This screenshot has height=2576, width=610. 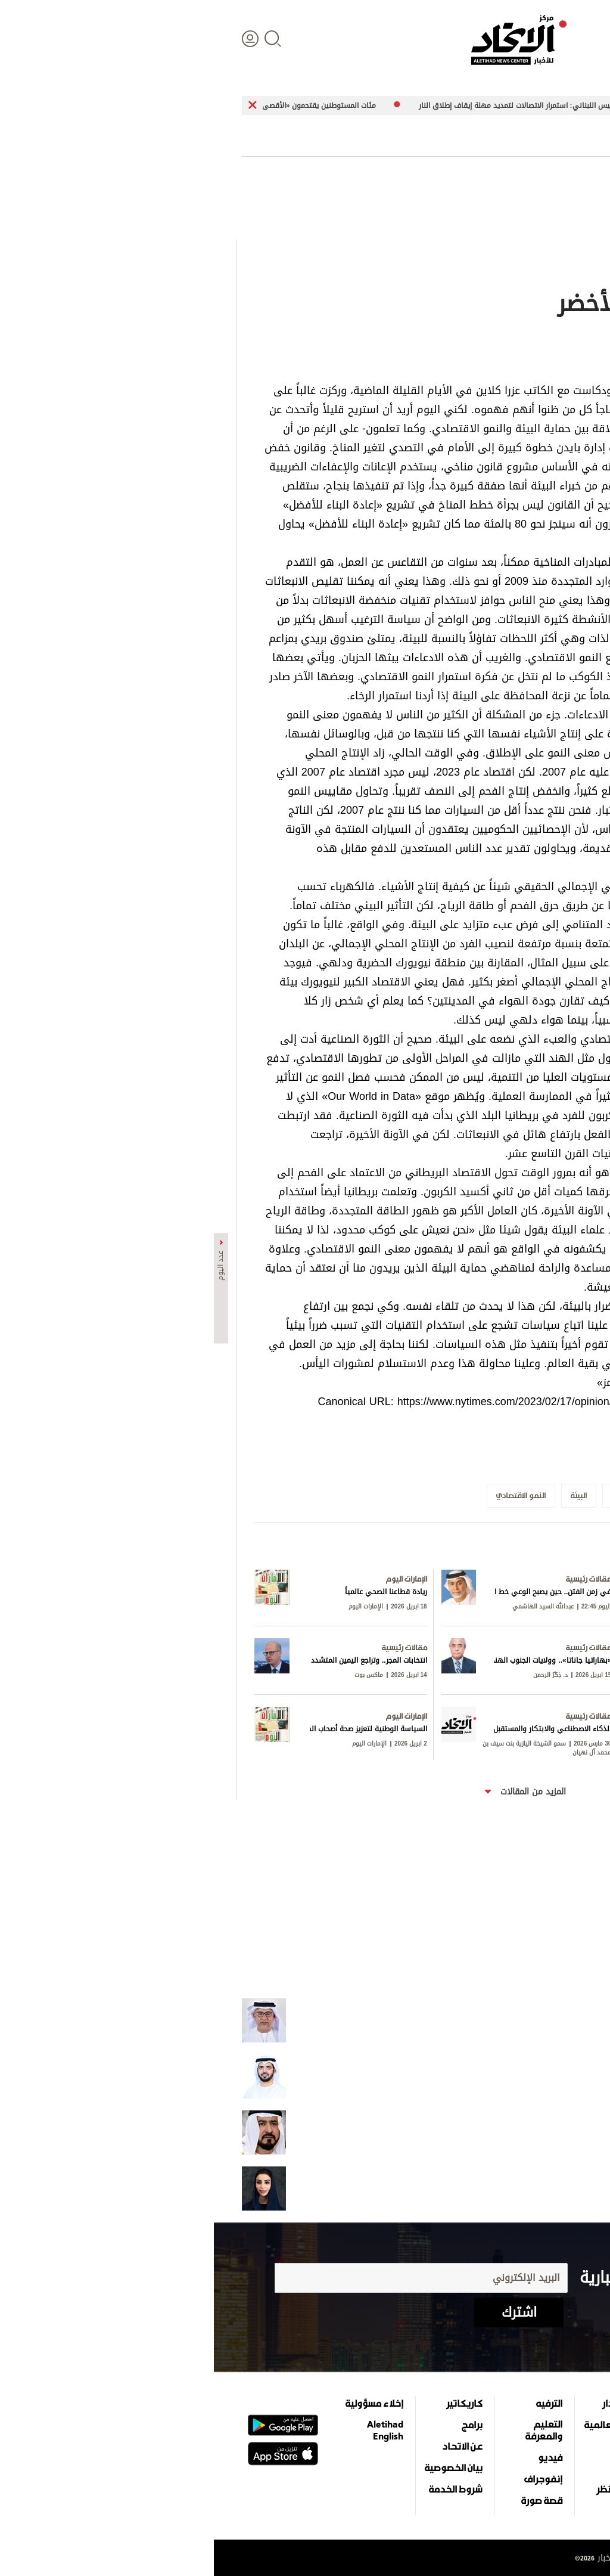 I want to click on الرياضة, so click(x=414, y=2467).